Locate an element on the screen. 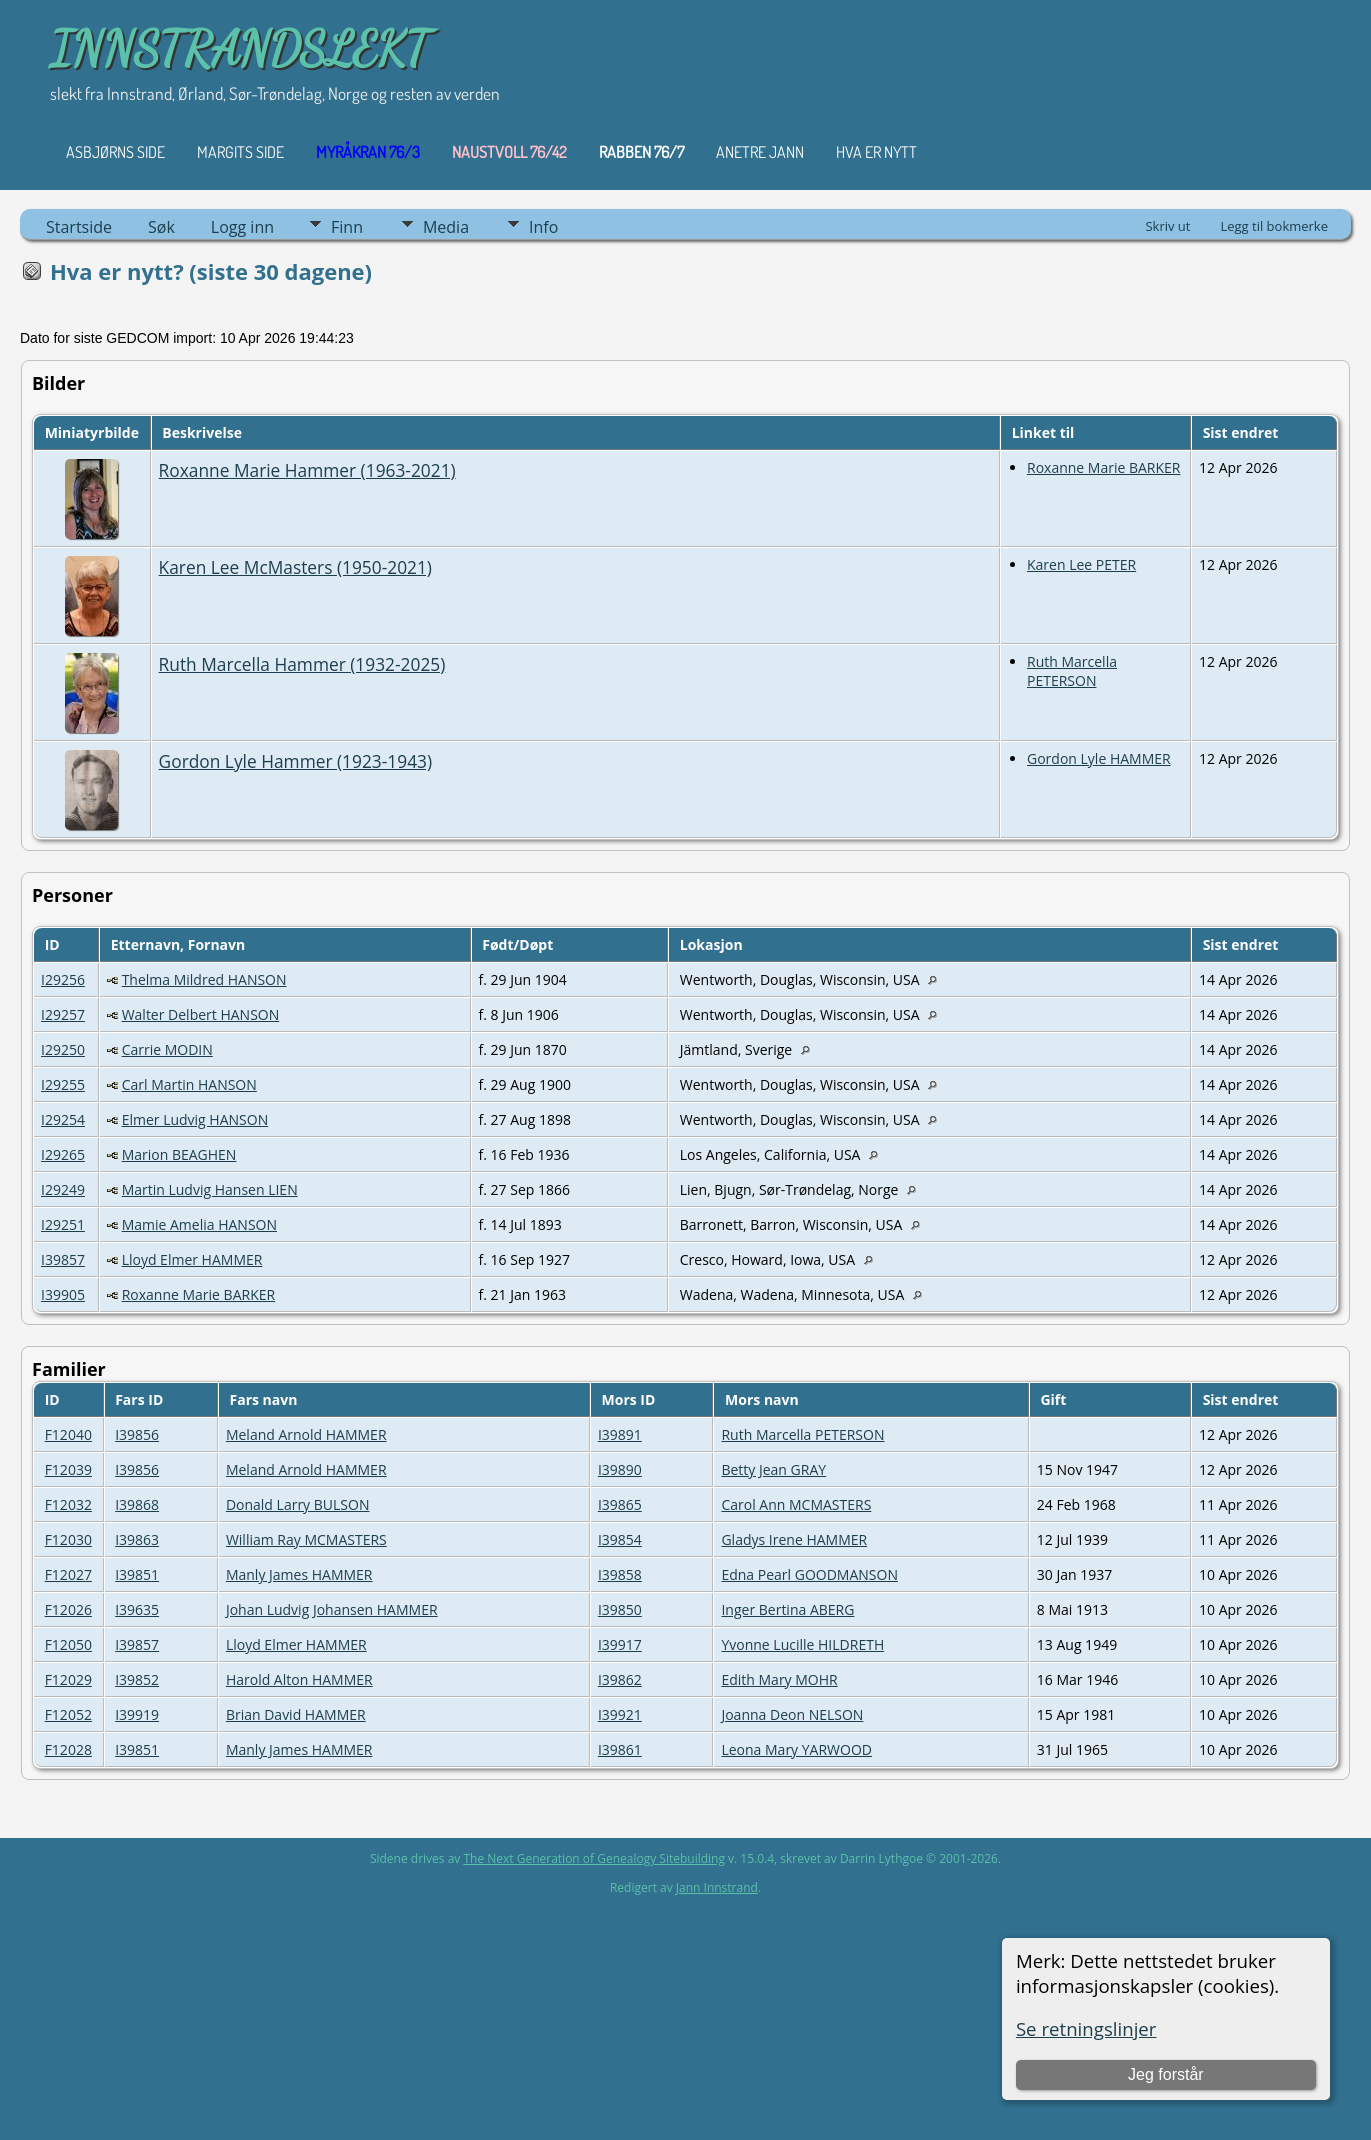  Carrie MODIN is located at coordinates (167, 1049).